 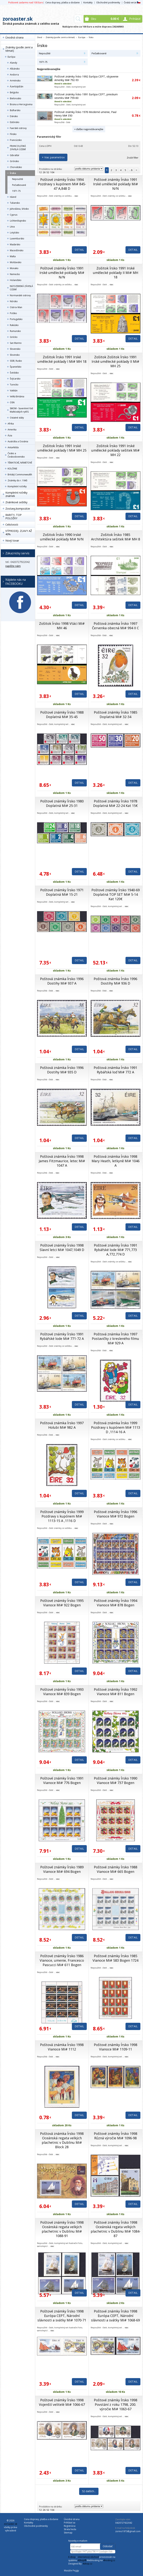 I want to click on Poštové známky Írsko 1994 Pozdravy s kupónem Mi# 845-47 A,848 D, so click(x=62, y=184).